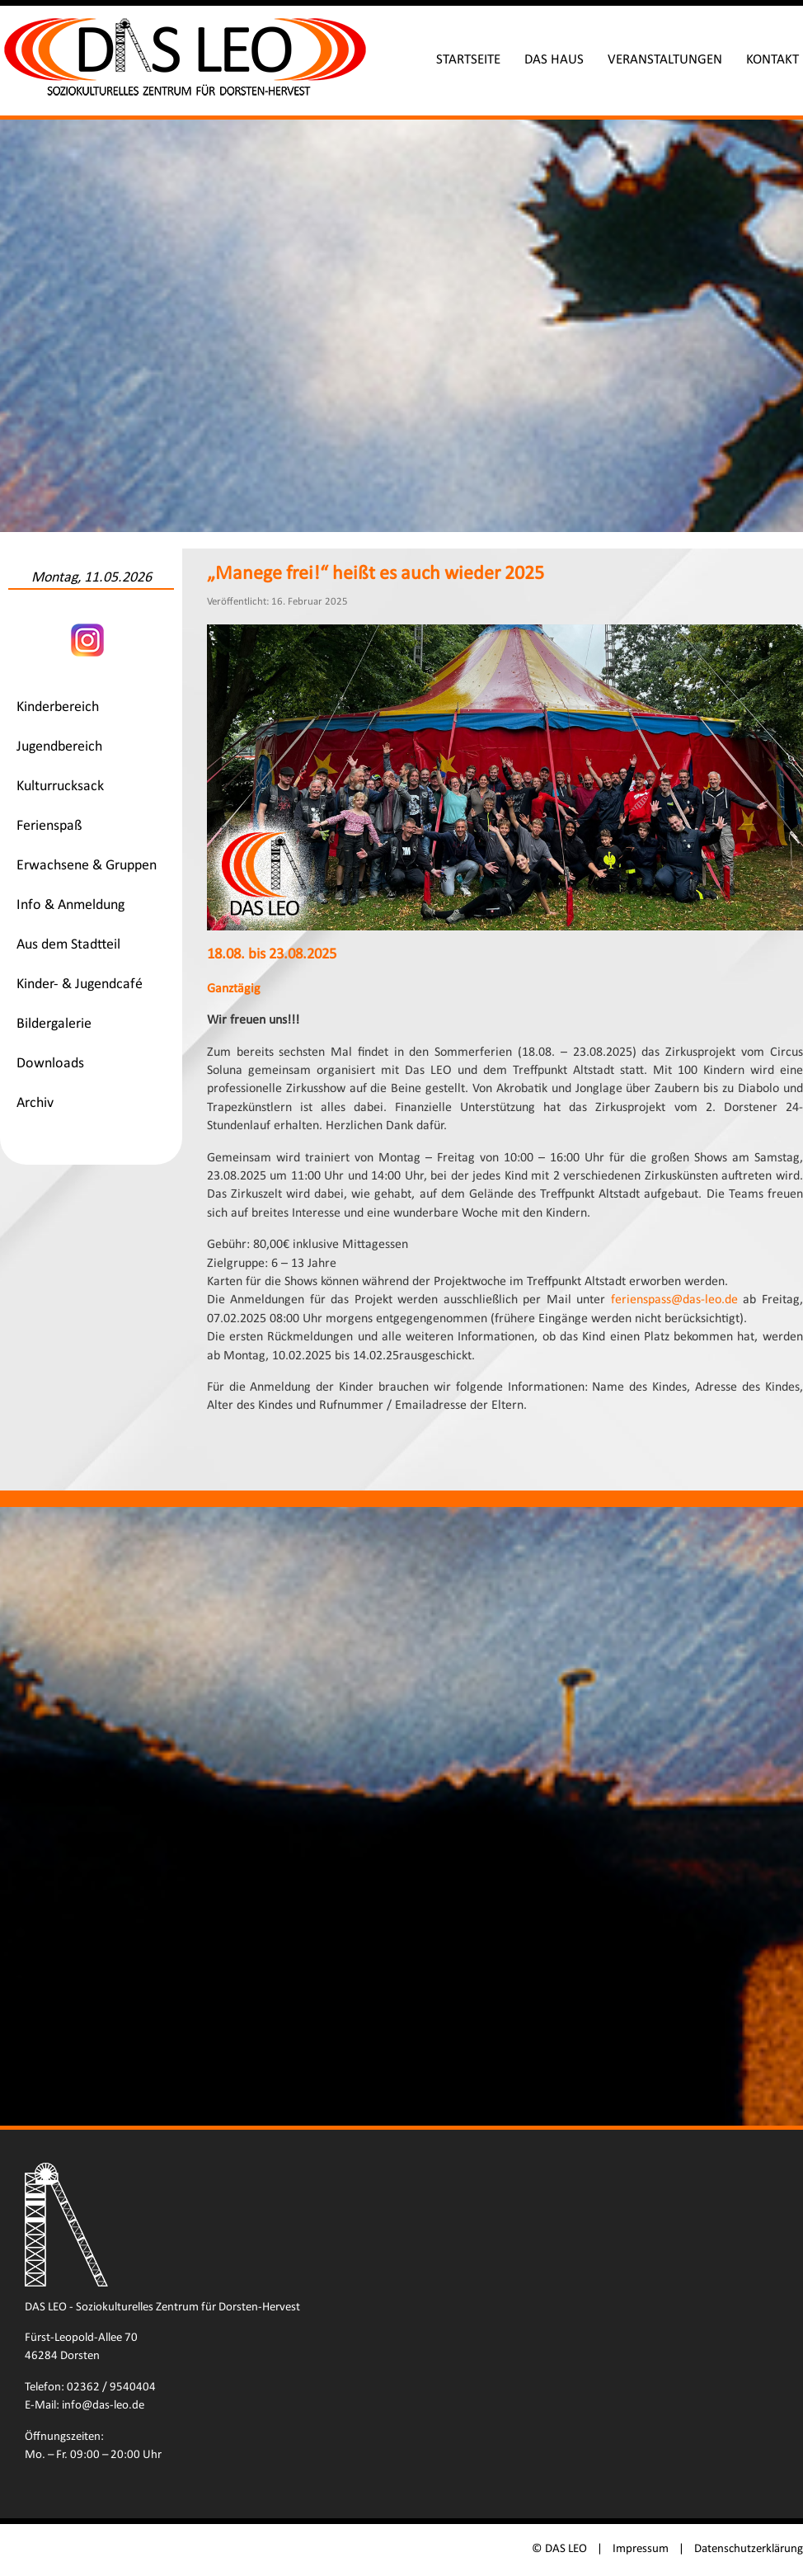 The height and width of the screenshot is (2576, 803). Describe the element at coordinates (57, 707) in the screenshot. I see `Kinderbereich` at that location.